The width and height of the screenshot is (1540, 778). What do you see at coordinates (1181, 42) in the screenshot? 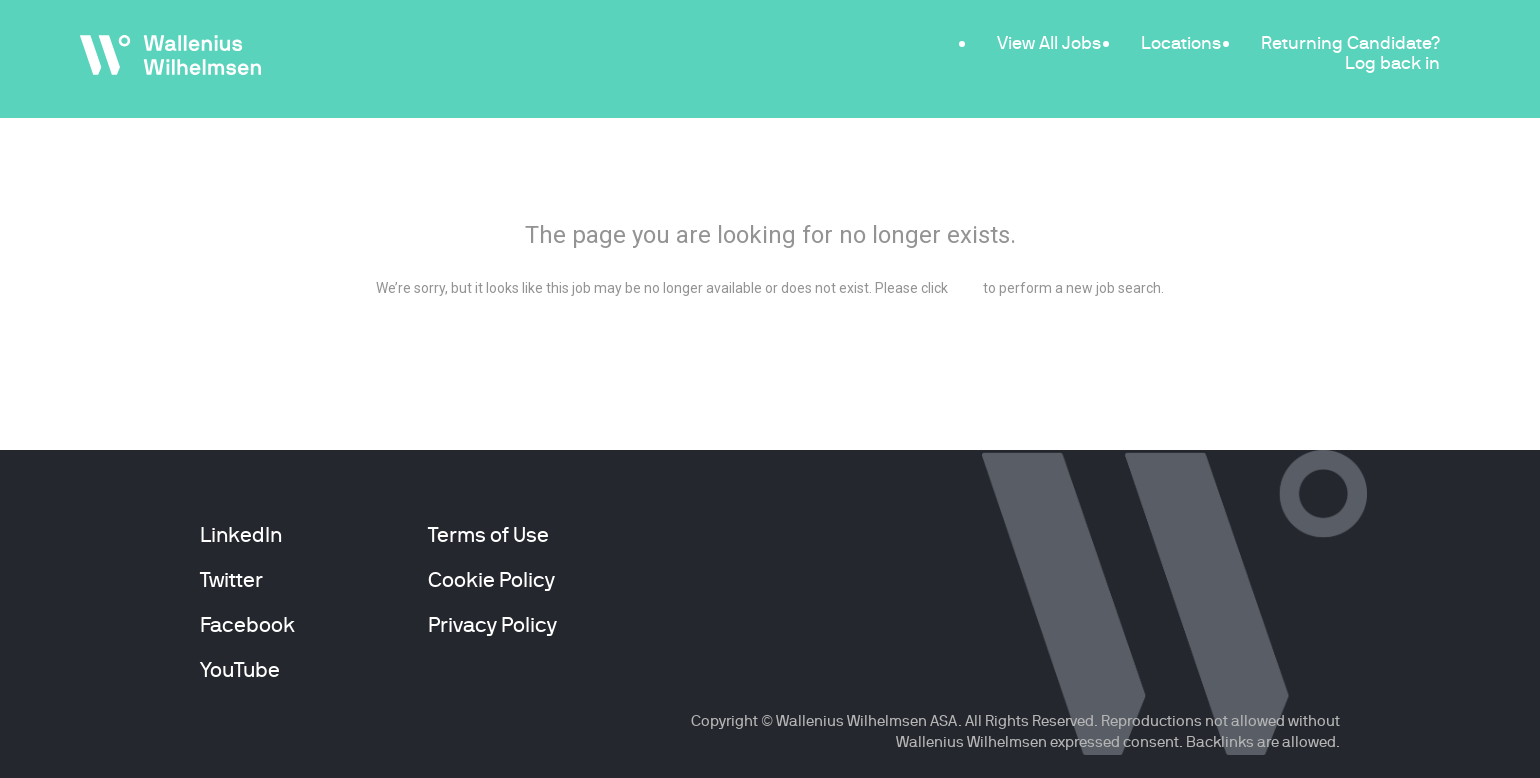
I see `Locations` at bounding box center [1181, 42].